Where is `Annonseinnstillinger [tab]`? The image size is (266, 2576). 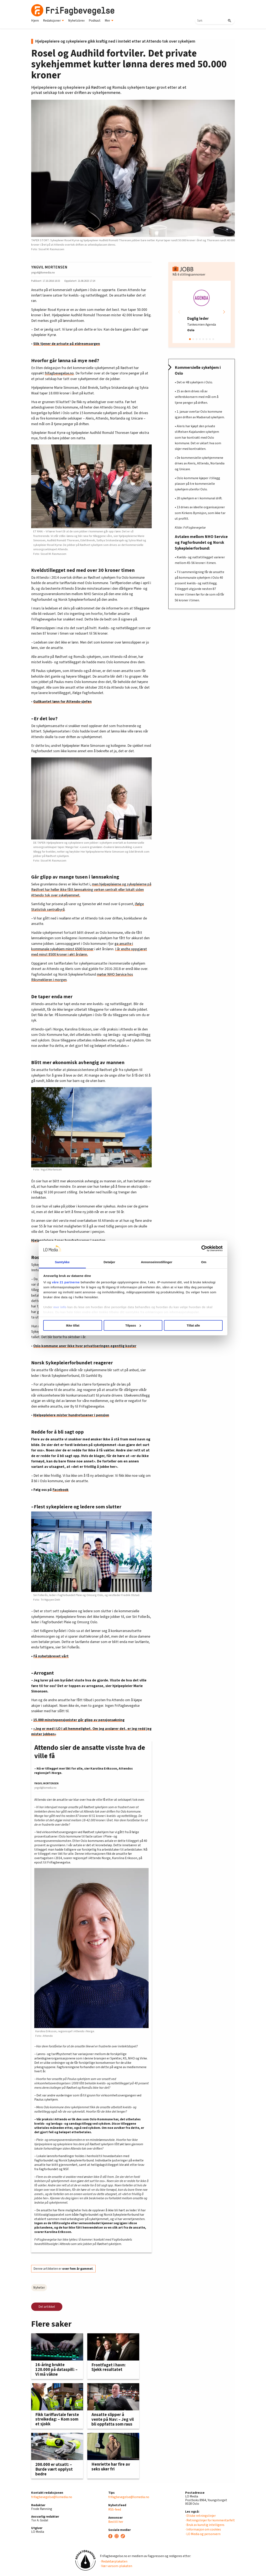
Annonseinnstillinger [tab] is located at coordinates (156, 1262).